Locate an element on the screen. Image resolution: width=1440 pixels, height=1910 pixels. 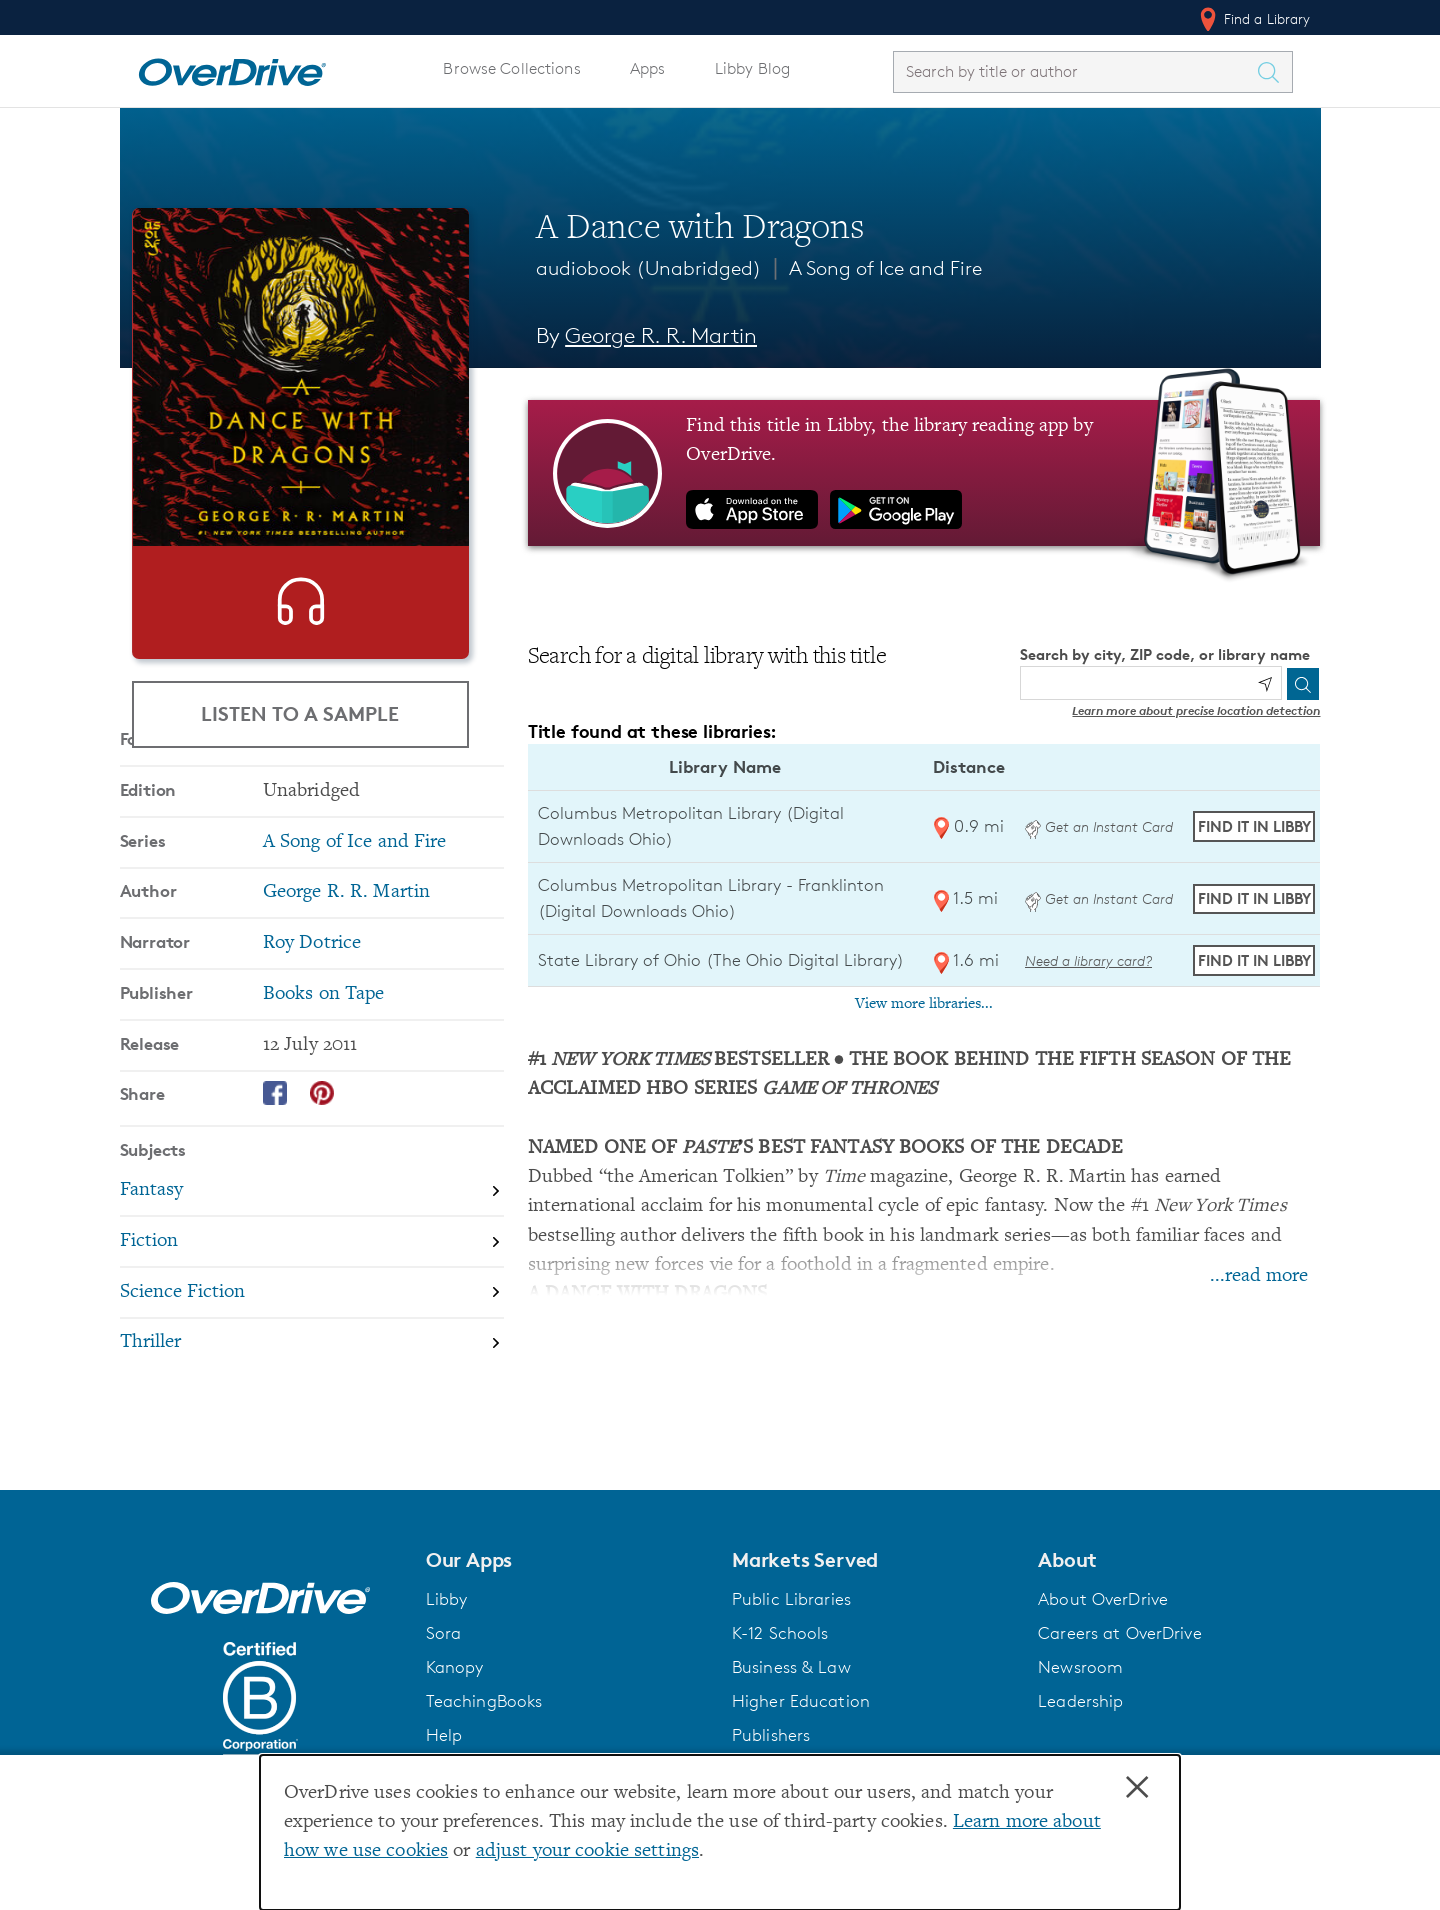
[Search by subject, Fantasy] is located at coordinates (312, 1281).